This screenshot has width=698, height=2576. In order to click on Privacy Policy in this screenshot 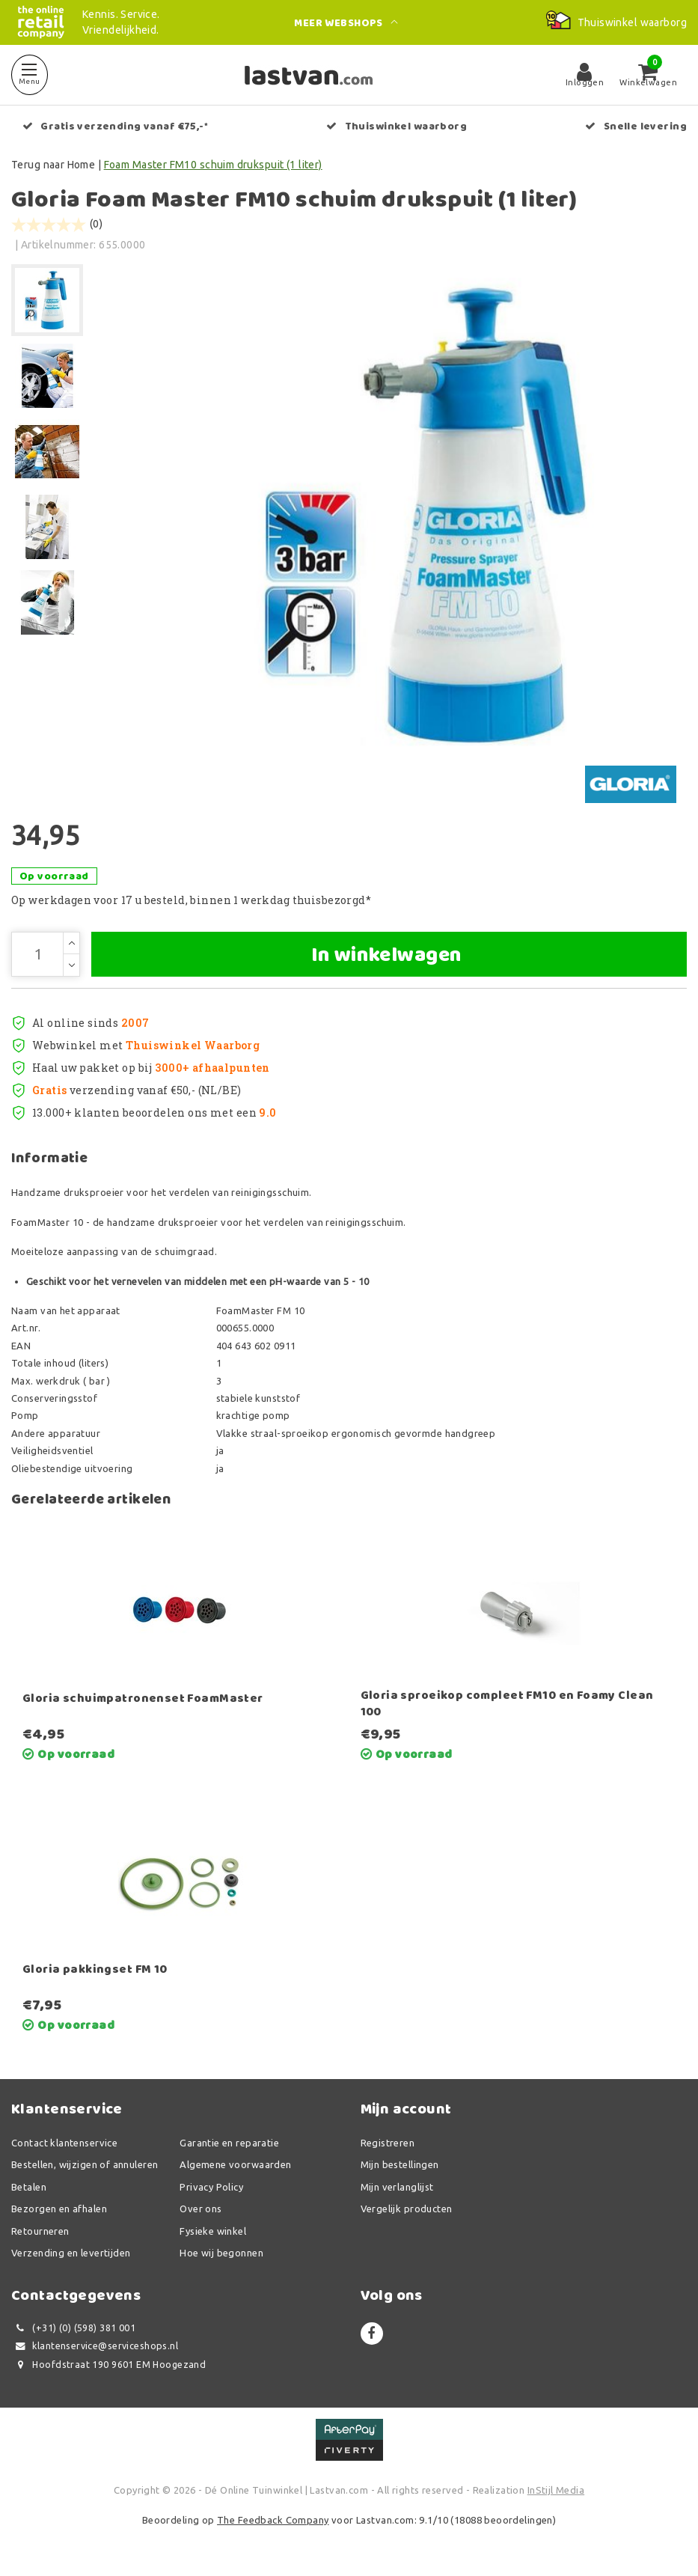, I will do `click(211, 2187)`.